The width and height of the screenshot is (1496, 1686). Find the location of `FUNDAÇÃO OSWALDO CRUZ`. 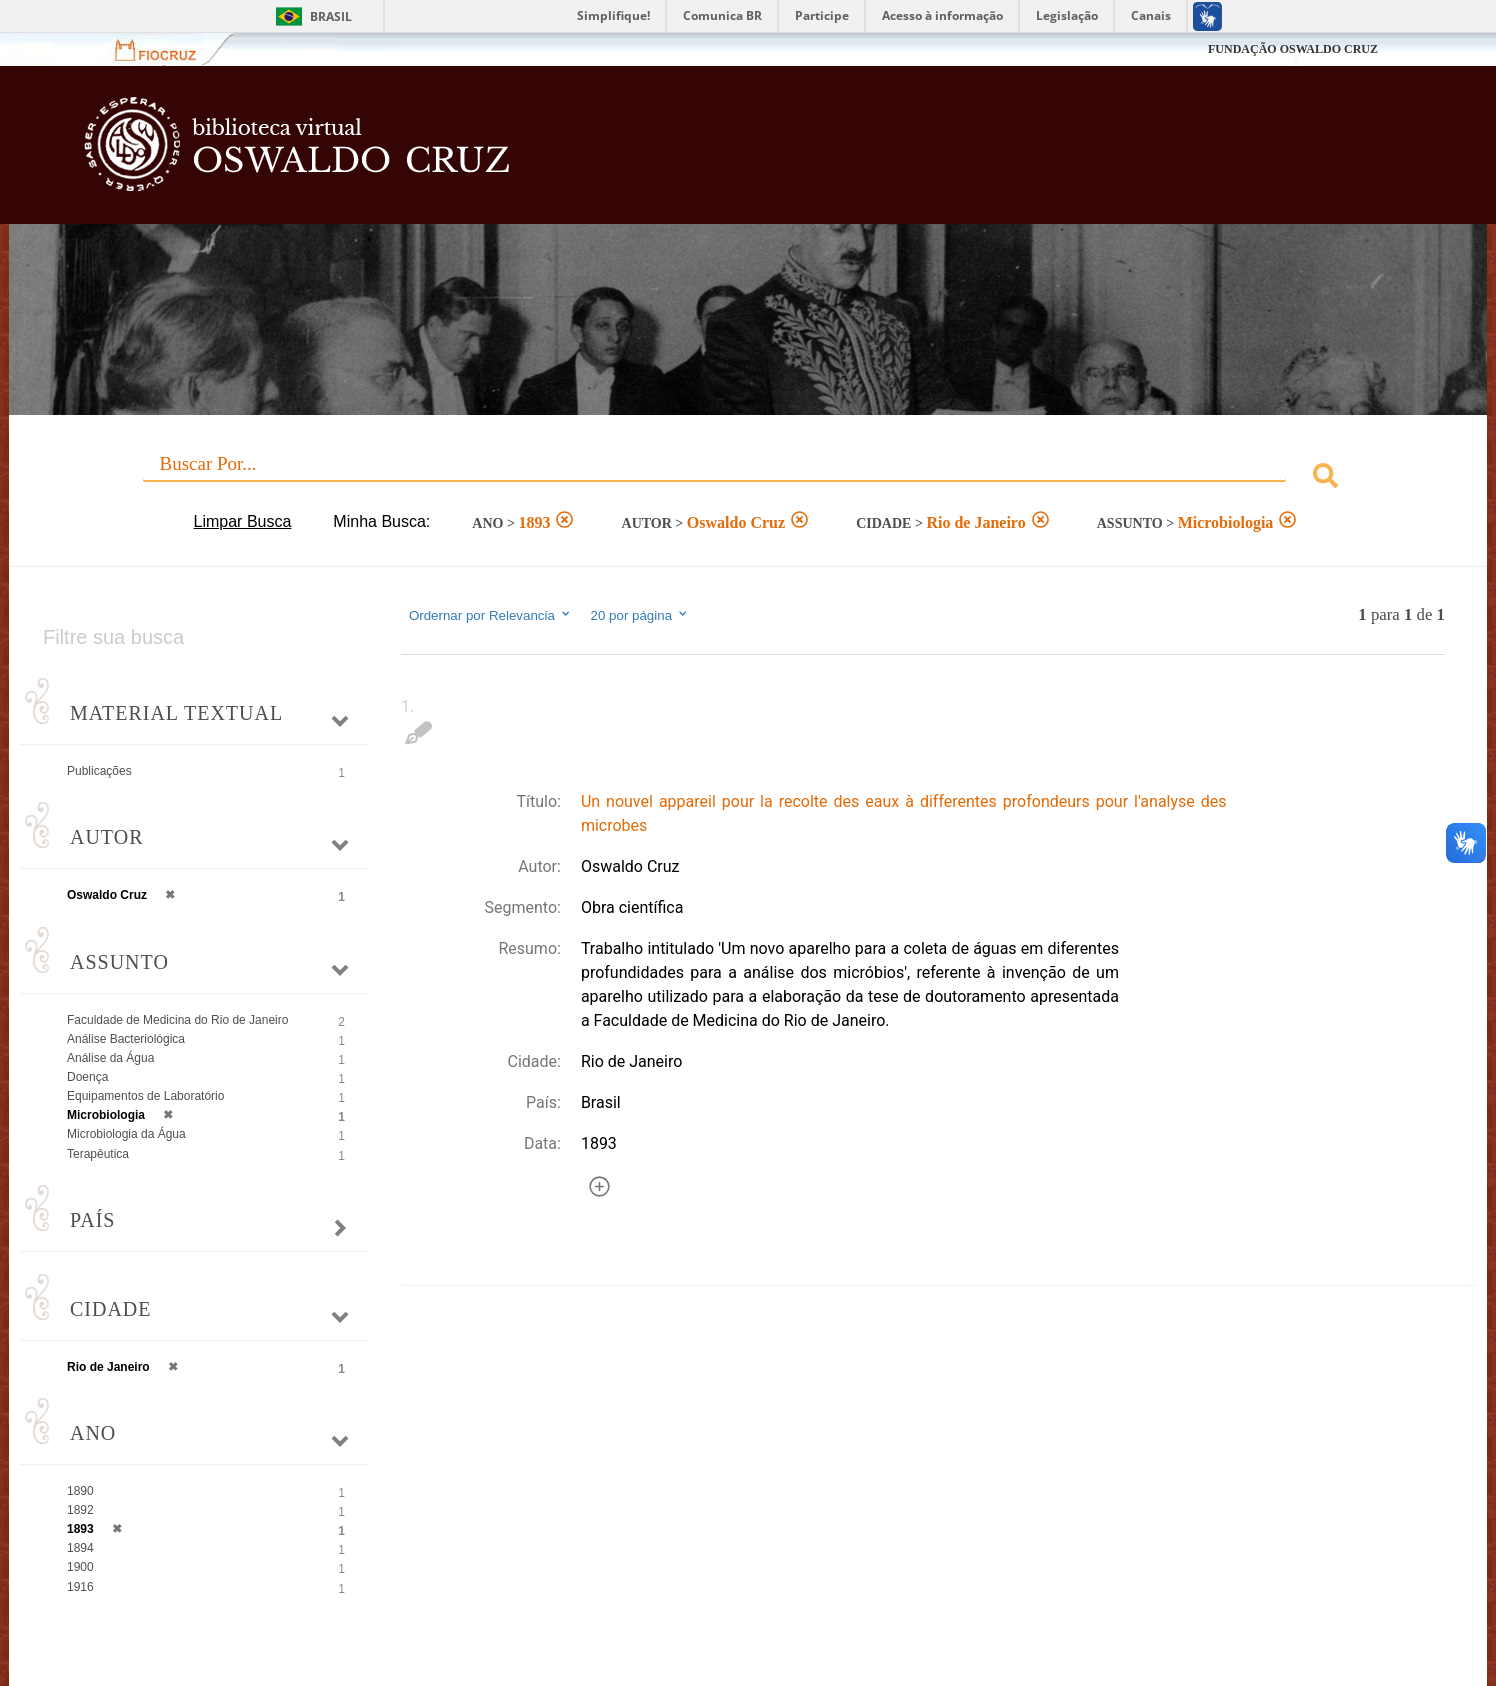

FUNDAÇÃO OSWALDO CRUZ is located at coordinates (1293, 49).